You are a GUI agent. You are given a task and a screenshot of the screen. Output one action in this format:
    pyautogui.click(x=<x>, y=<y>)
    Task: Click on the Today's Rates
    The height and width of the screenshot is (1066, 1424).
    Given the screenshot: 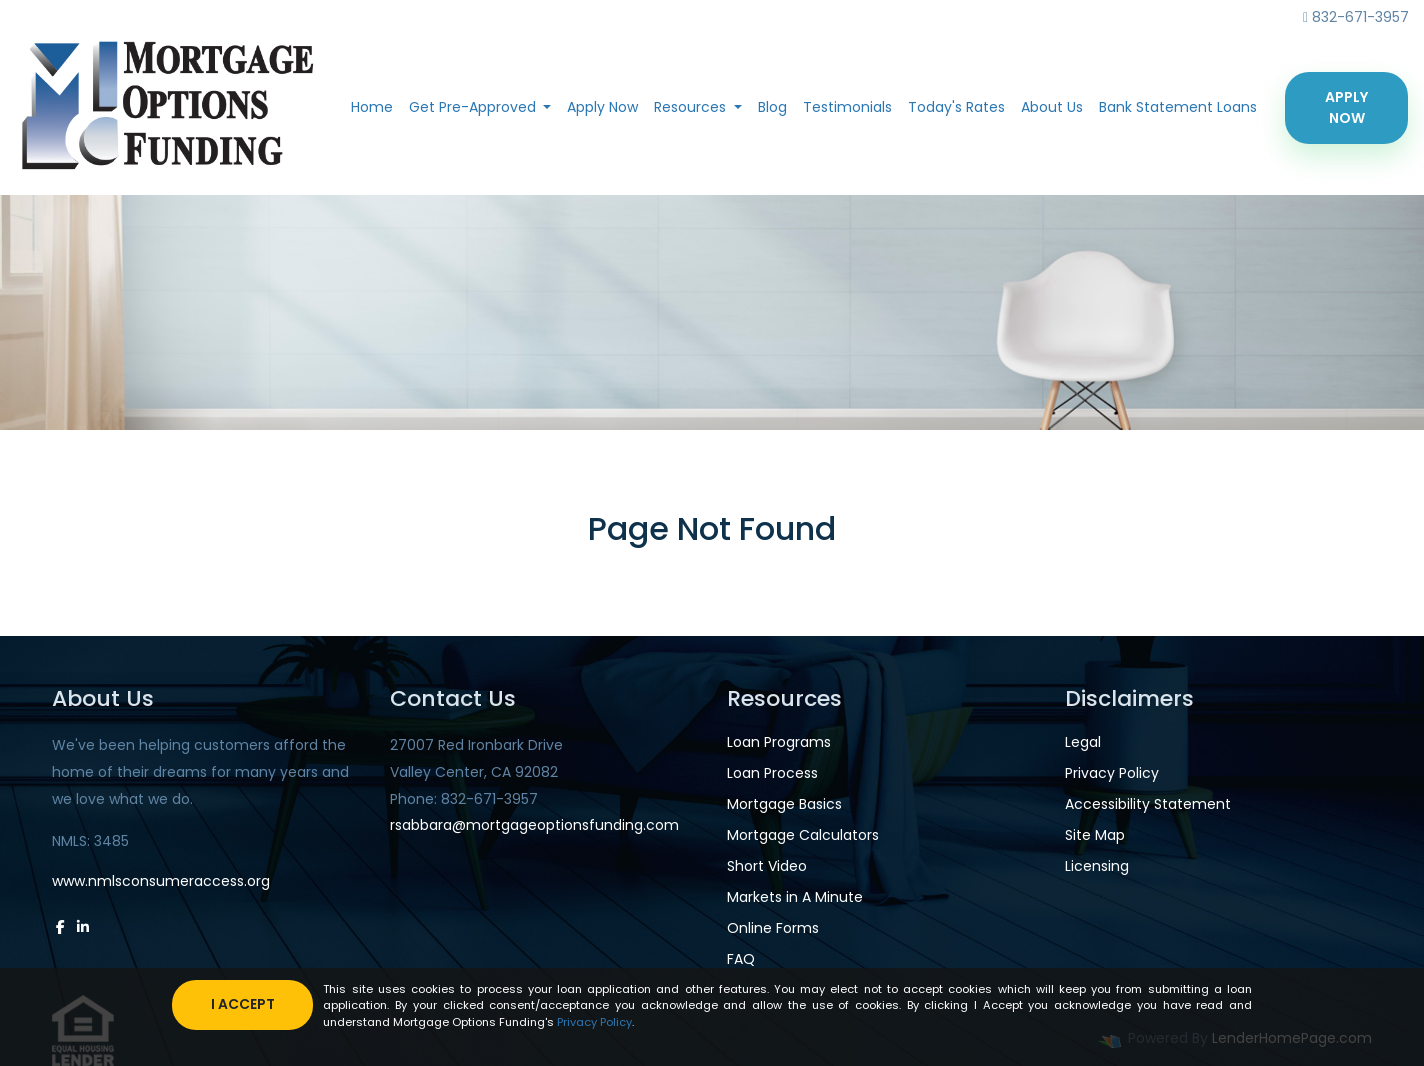 What is the action you would take?
    pyautogui.click(x=956, y=107)
    